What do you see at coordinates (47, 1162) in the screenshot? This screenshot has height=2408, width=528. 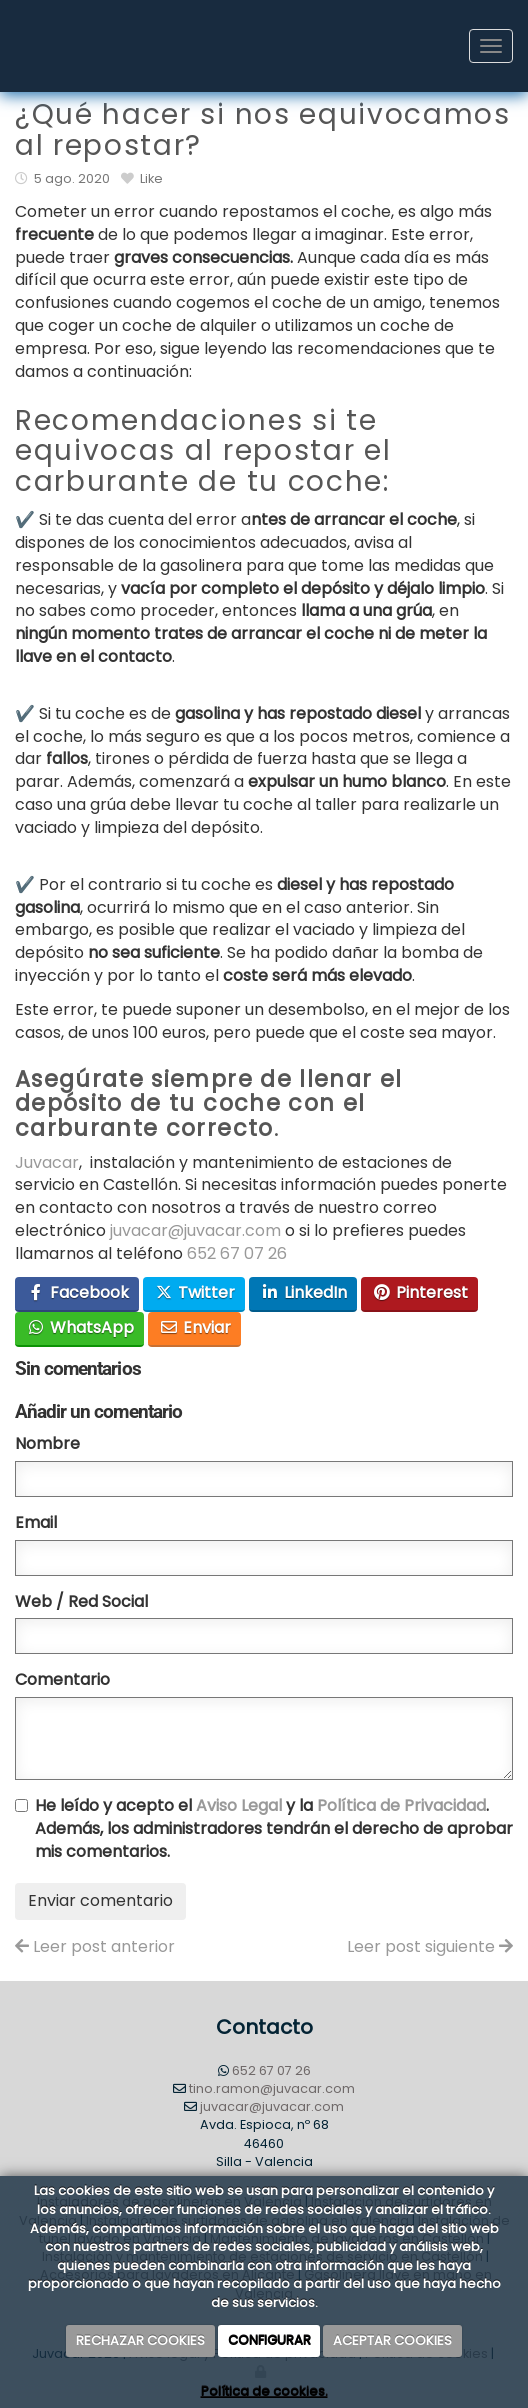 I see `Juvacar` at bounding box center [47, 1162].